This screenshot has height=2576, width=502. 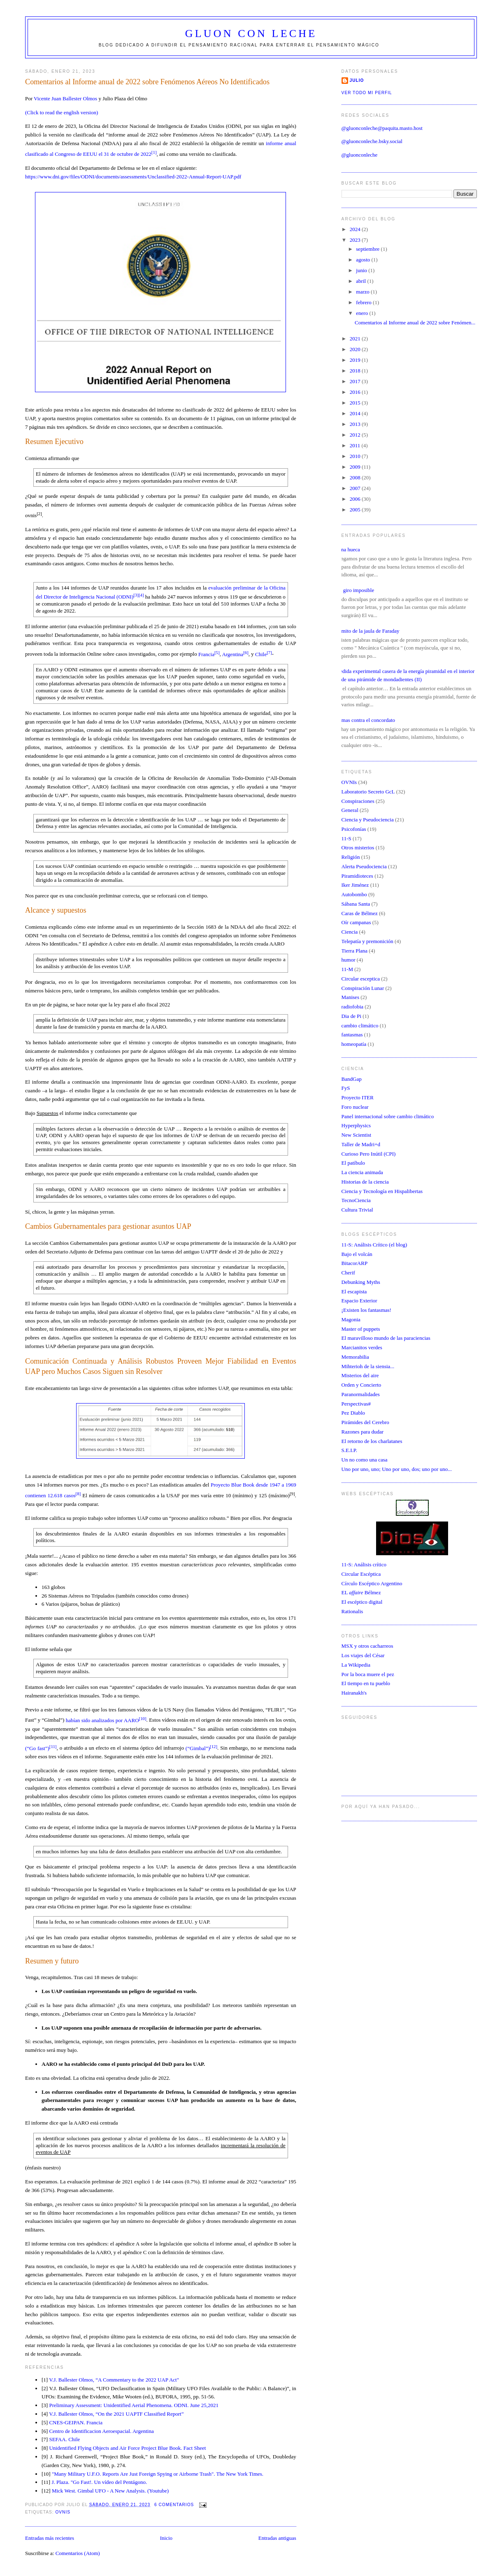 What do you see at coordinates (359, 1300) in the screenshot?
I see `Espacio Exterior` at bounding box center [359, 1300].